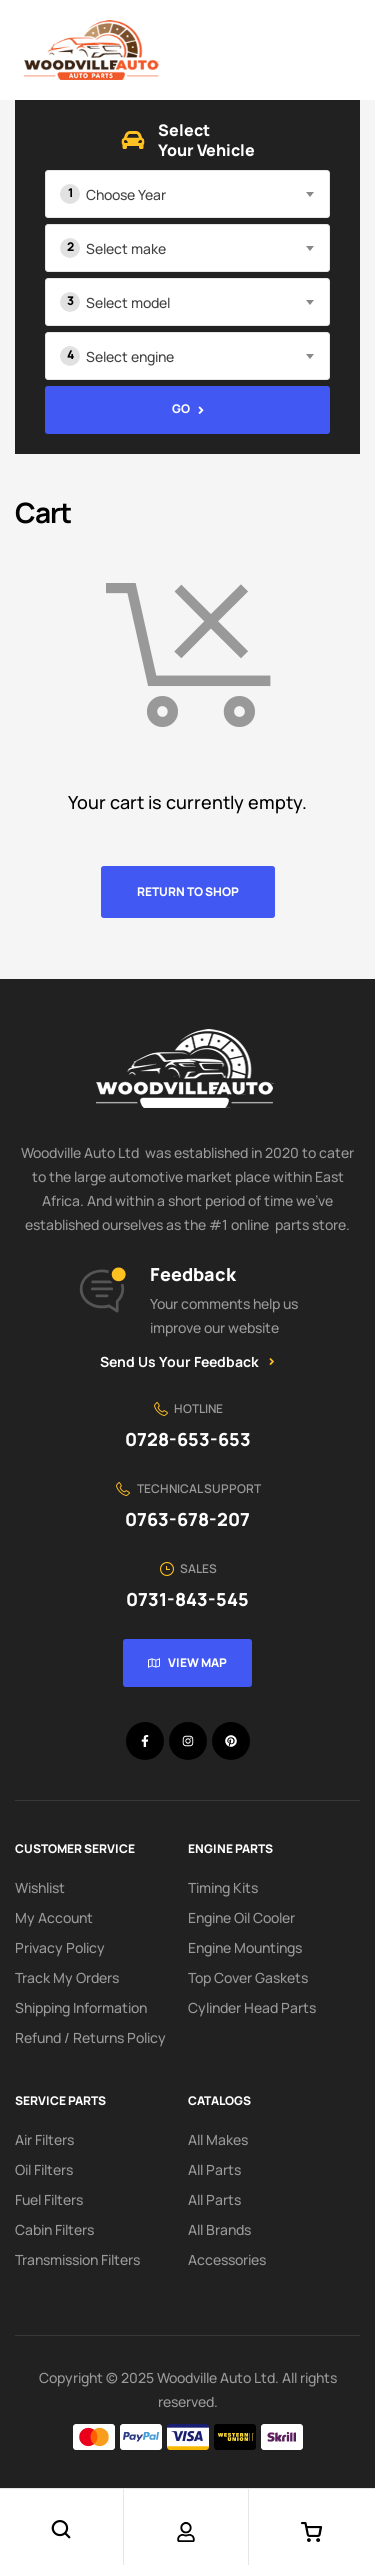  I want to click on Select engine [textbox], so click(130, 356).